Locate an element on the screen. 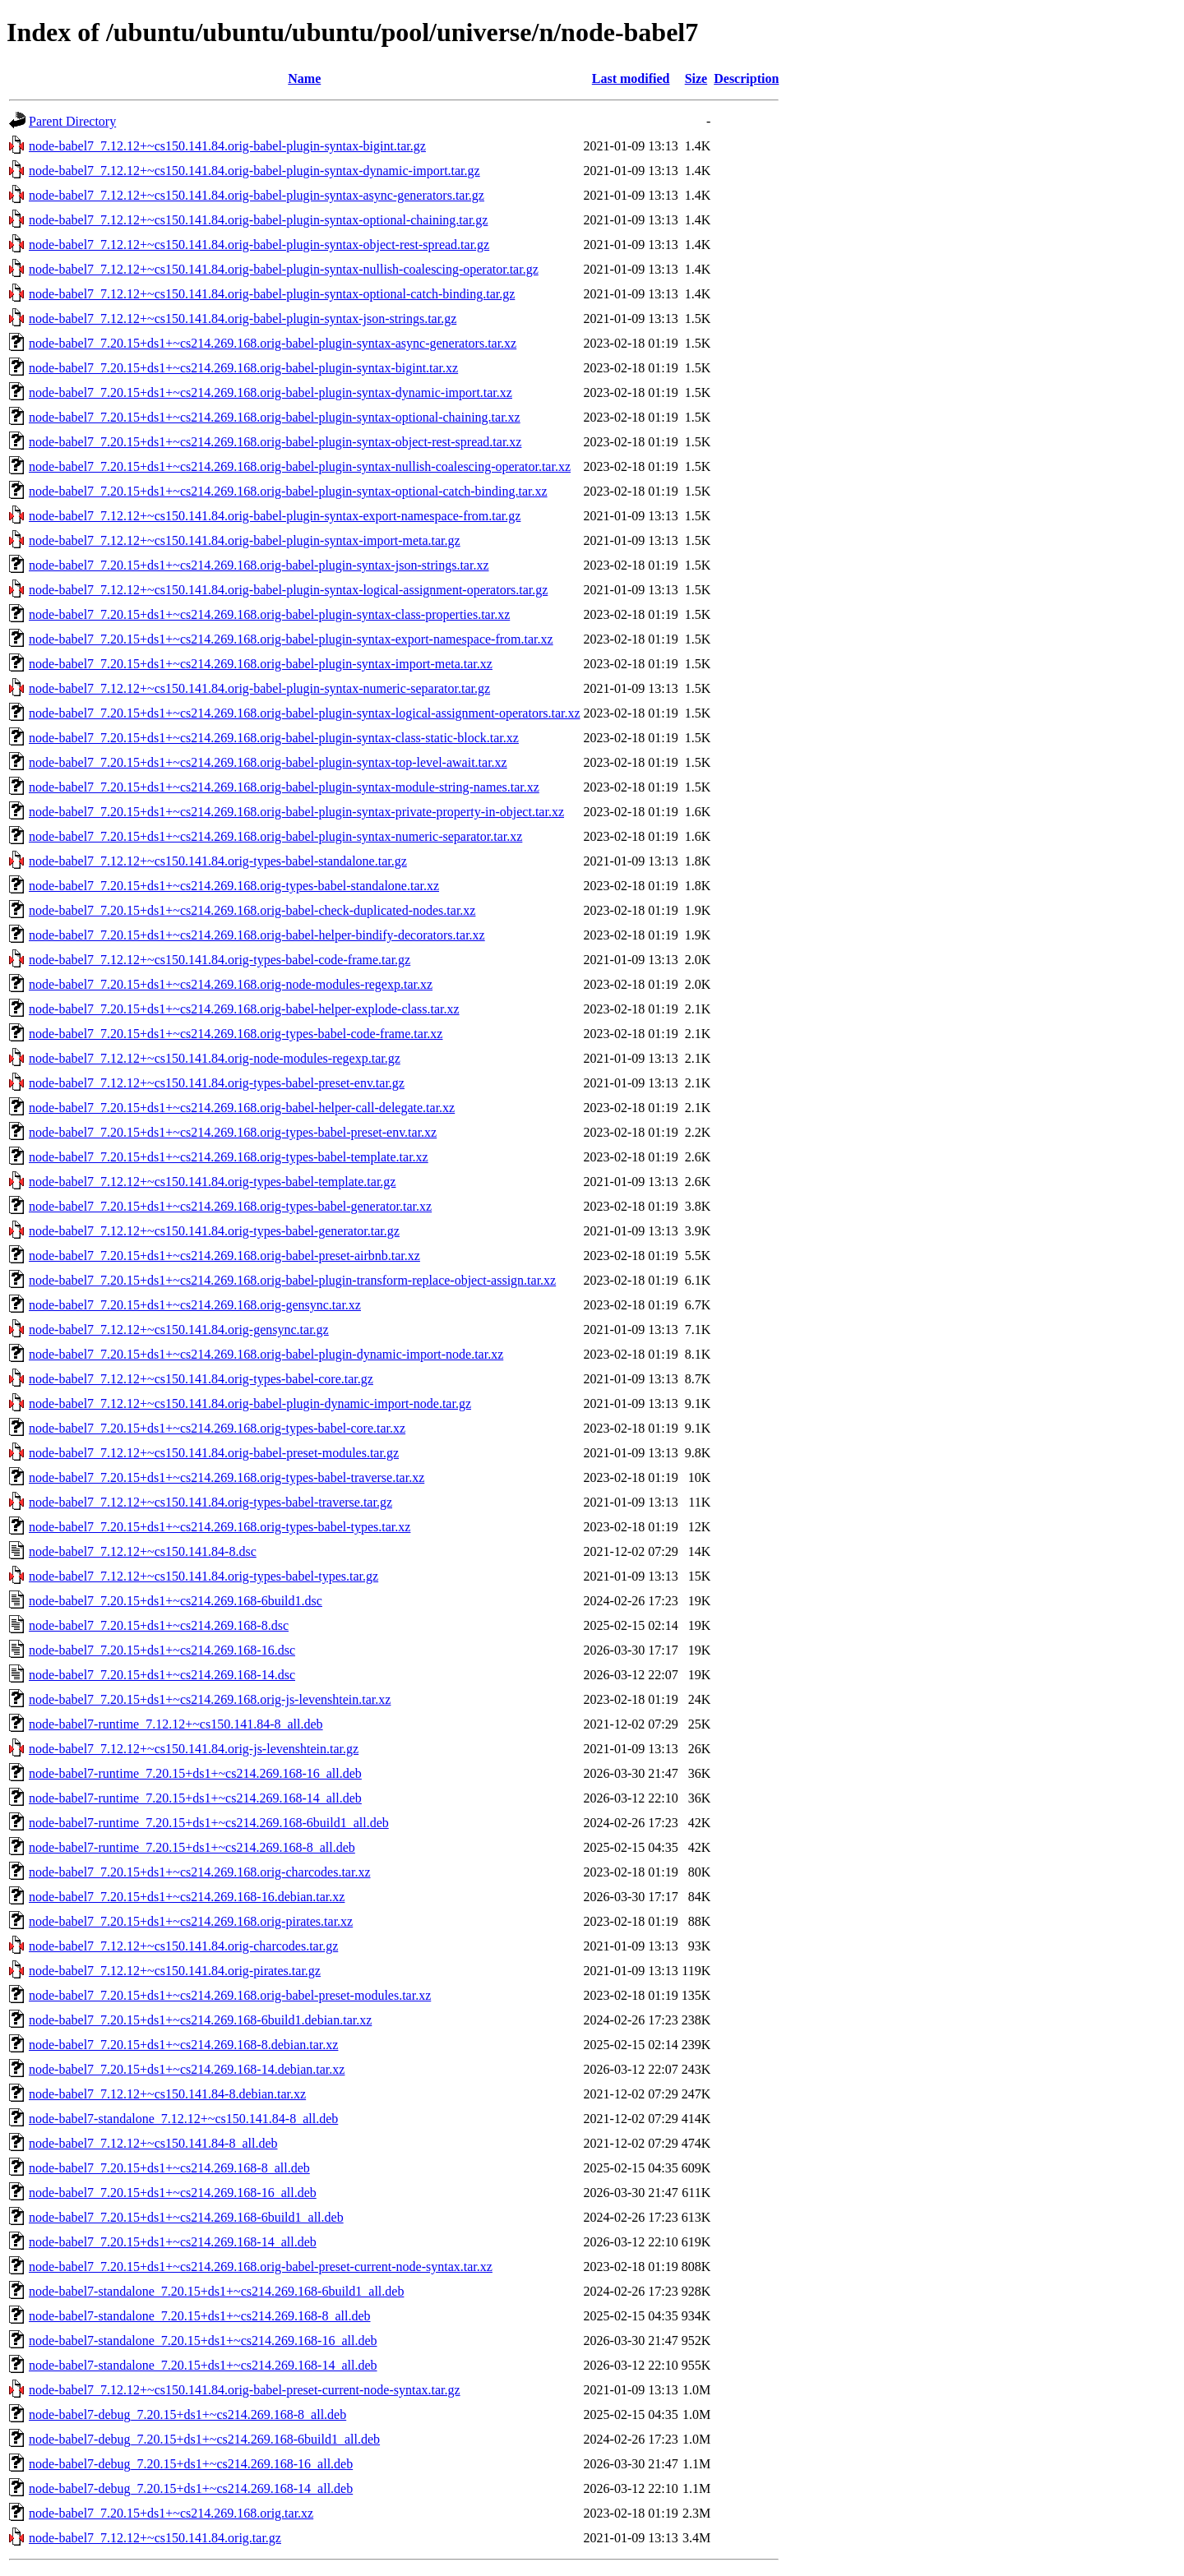 This screenshot has height=2576, width=1184. node-babel7-runtime_7.20.15+ds1+~cs214.269.168-8_all.deb is located at coordinates (192, 1847).